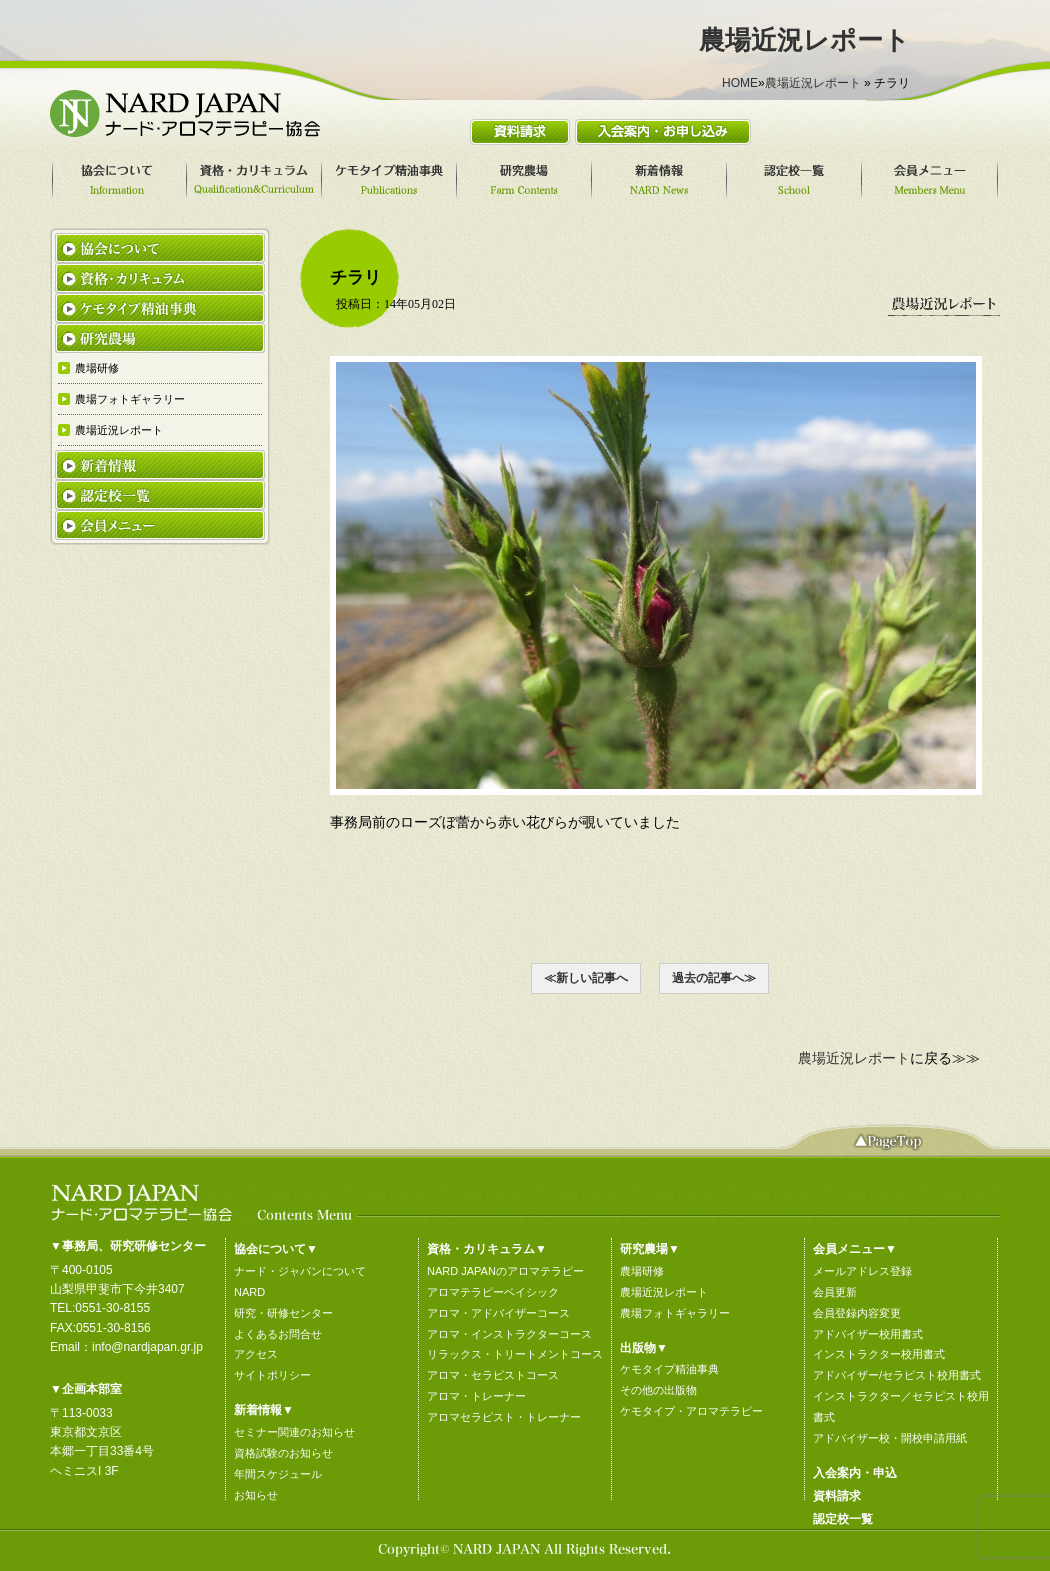 The image size is (1050, 1571). What do you see at coordinates (642, 1271) in the screenshot?
I see `農場研修` at bounding box center [642, 1271].